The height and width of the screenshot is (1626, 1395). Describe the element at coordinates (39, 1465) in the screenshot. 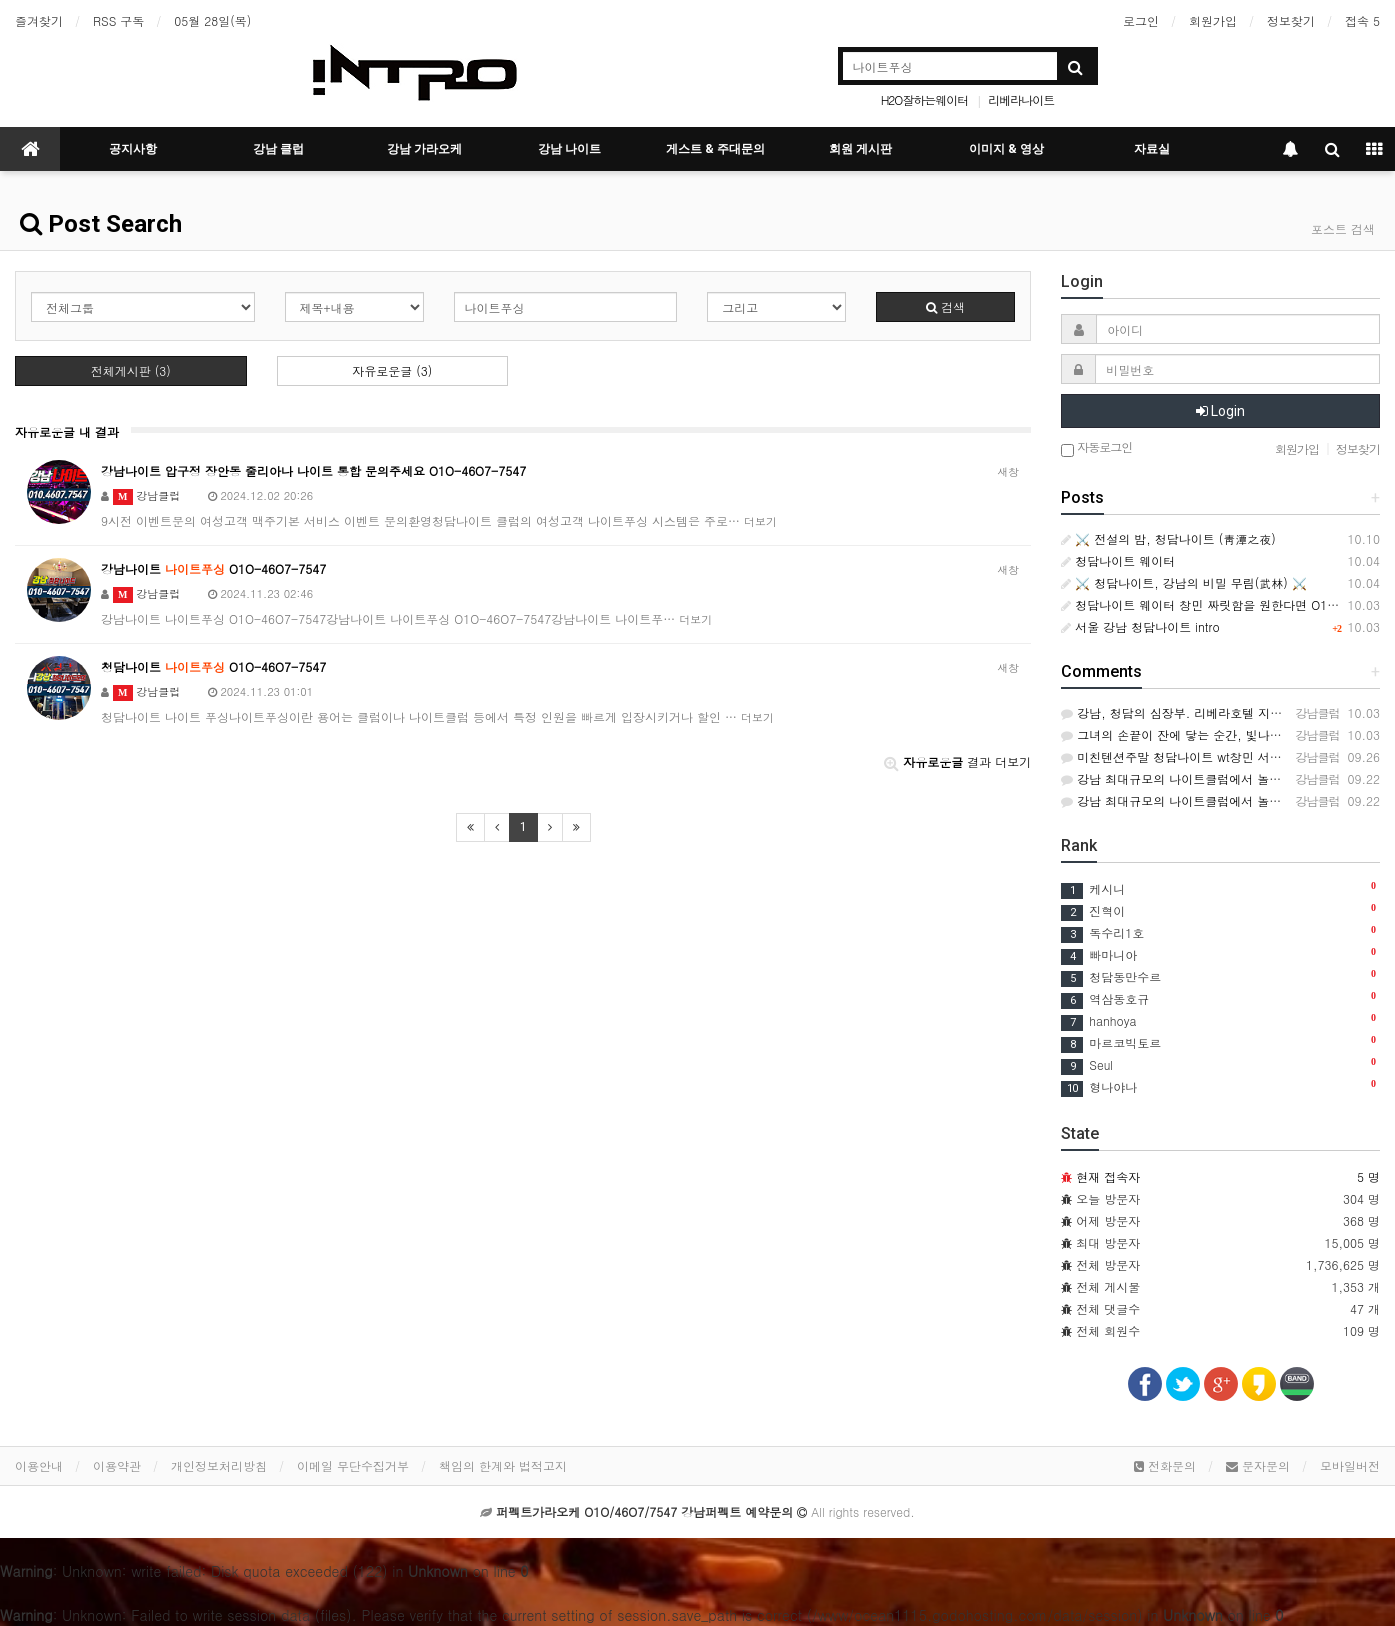

I see `이용안내` at that location.